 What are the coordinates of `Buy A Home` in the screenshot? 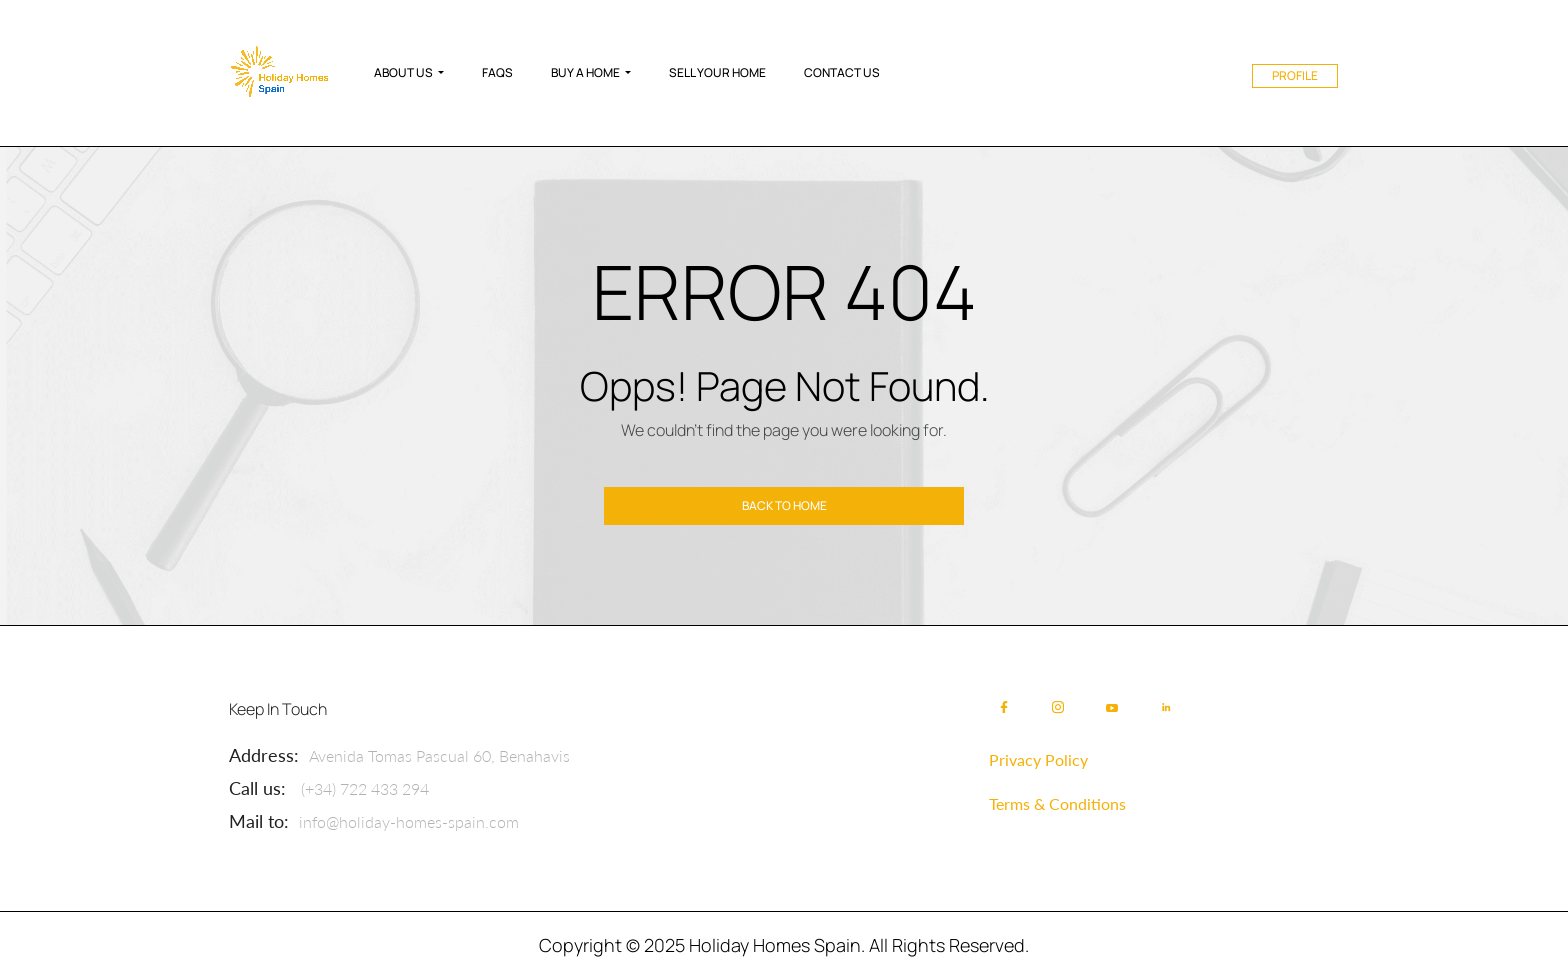 It's located at (585, 72).